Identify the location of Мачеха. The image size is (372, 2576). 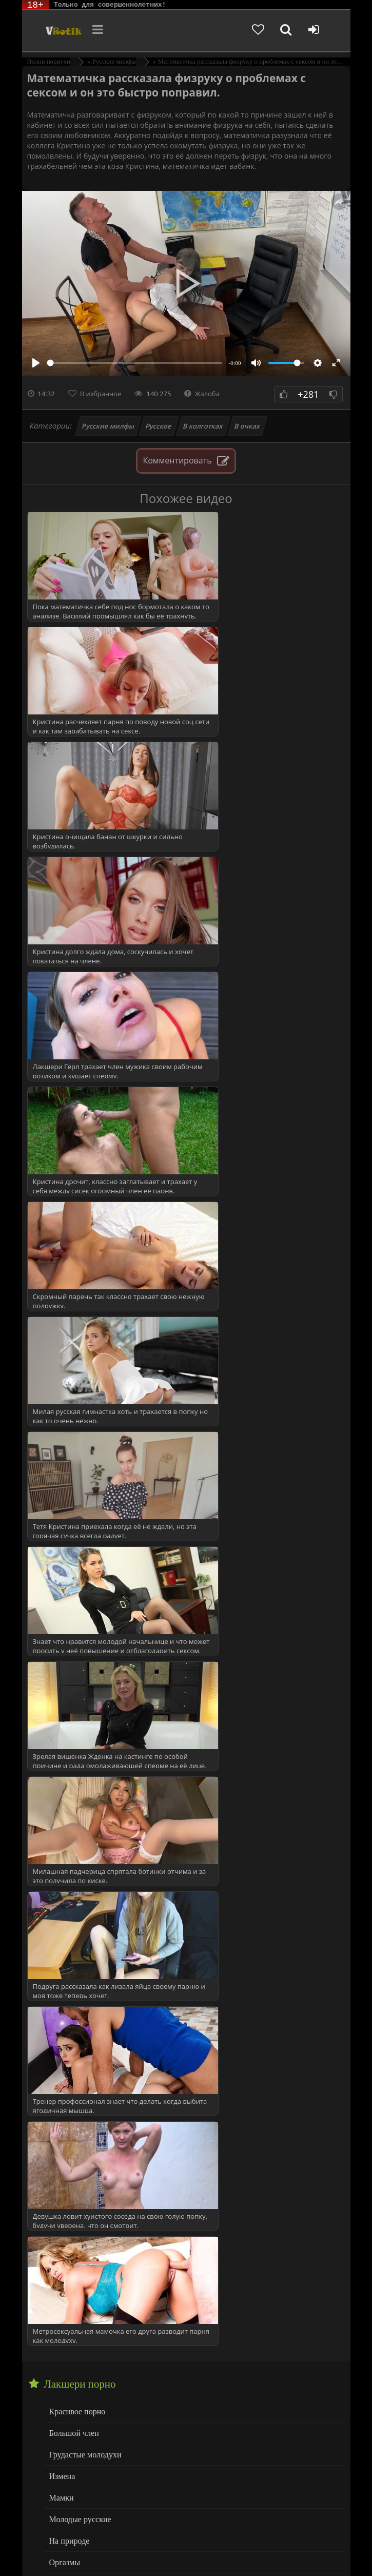
(61, 1983).